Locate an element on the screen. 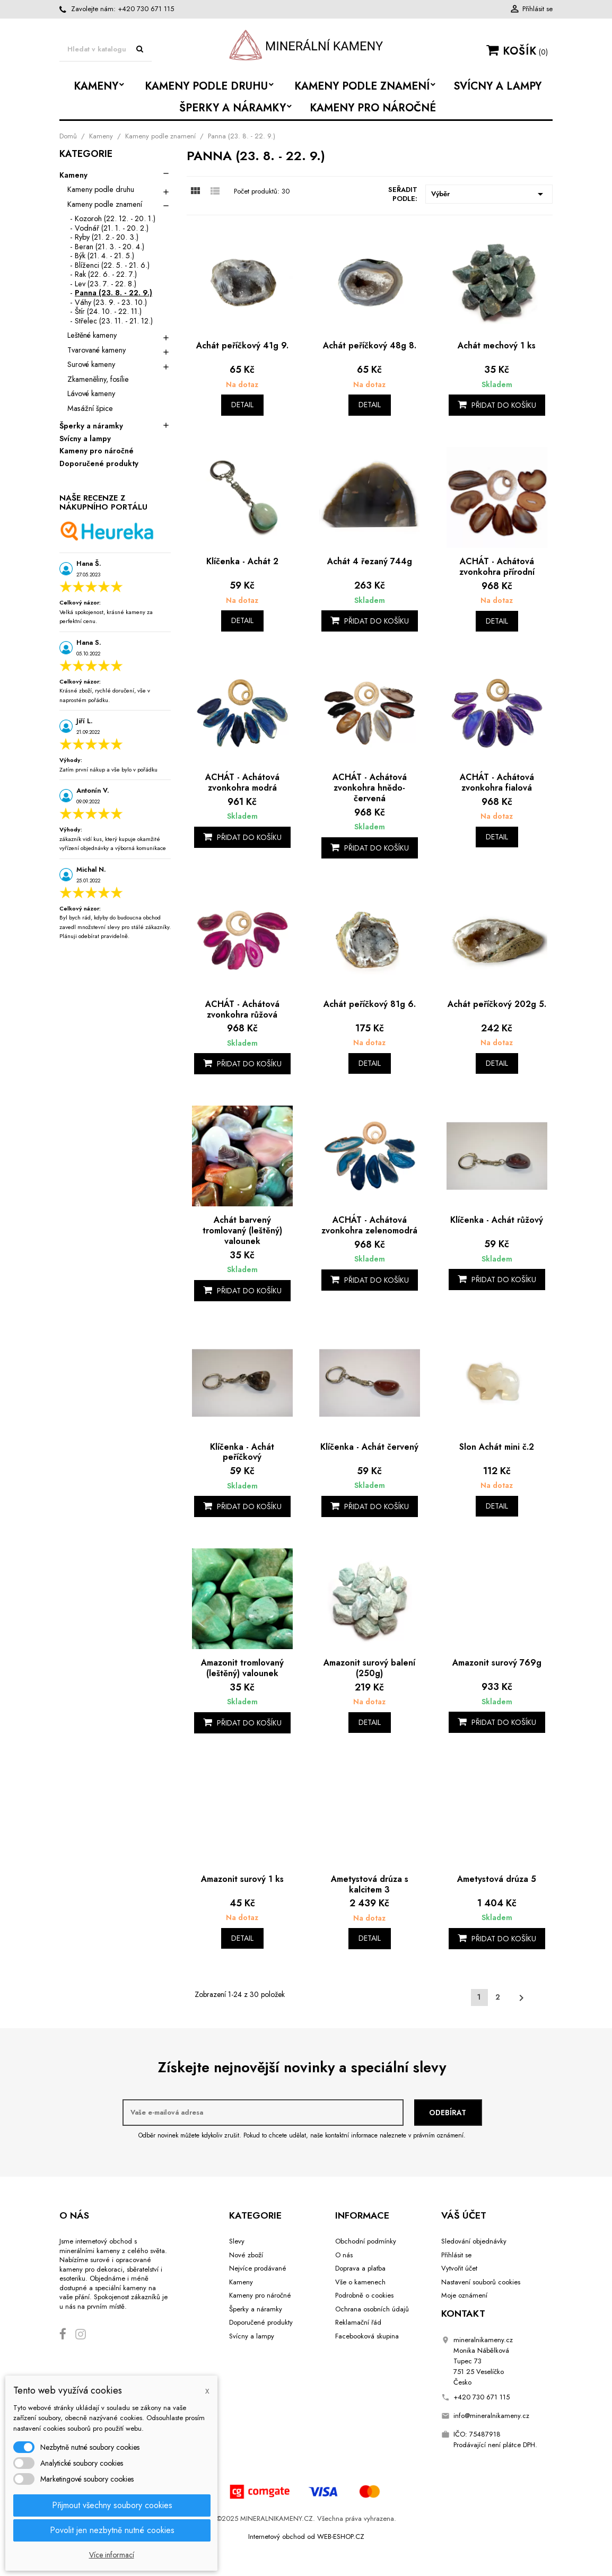 This screenshot has width=612, height=2576. ACHÁT - Achátová zvonkohra zelenomodrá is located at coordinates (369, 1225).